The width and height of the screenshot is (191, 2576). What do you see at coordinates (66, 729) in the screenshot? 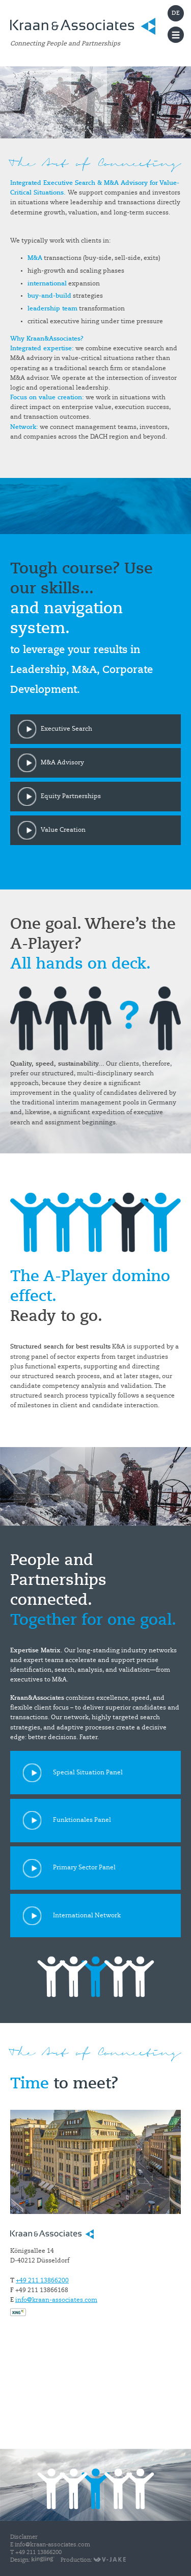
I see `Executive Search` at bounding box center [66, 729].